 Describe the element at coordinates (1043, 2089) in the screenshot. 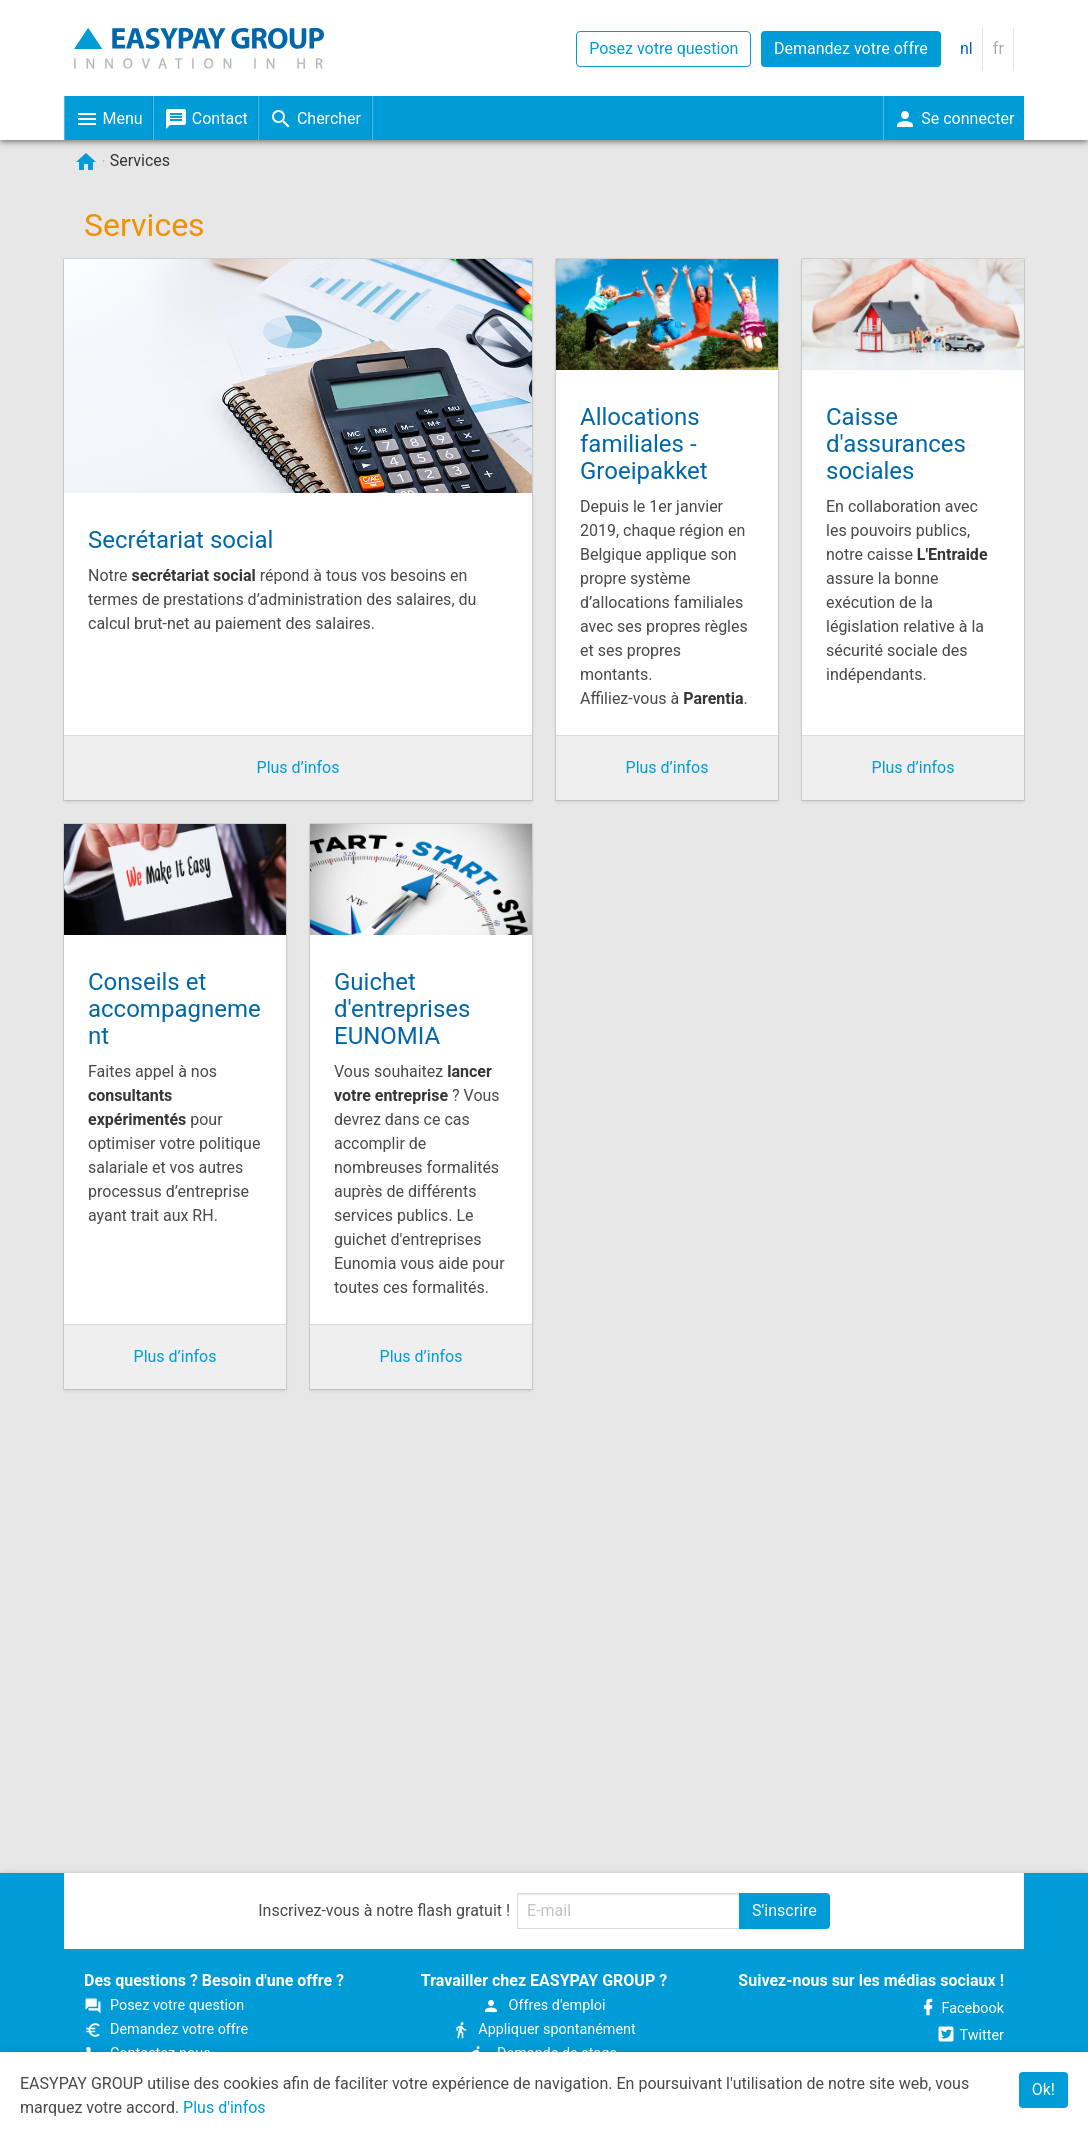

I see `Ok!` at that location.